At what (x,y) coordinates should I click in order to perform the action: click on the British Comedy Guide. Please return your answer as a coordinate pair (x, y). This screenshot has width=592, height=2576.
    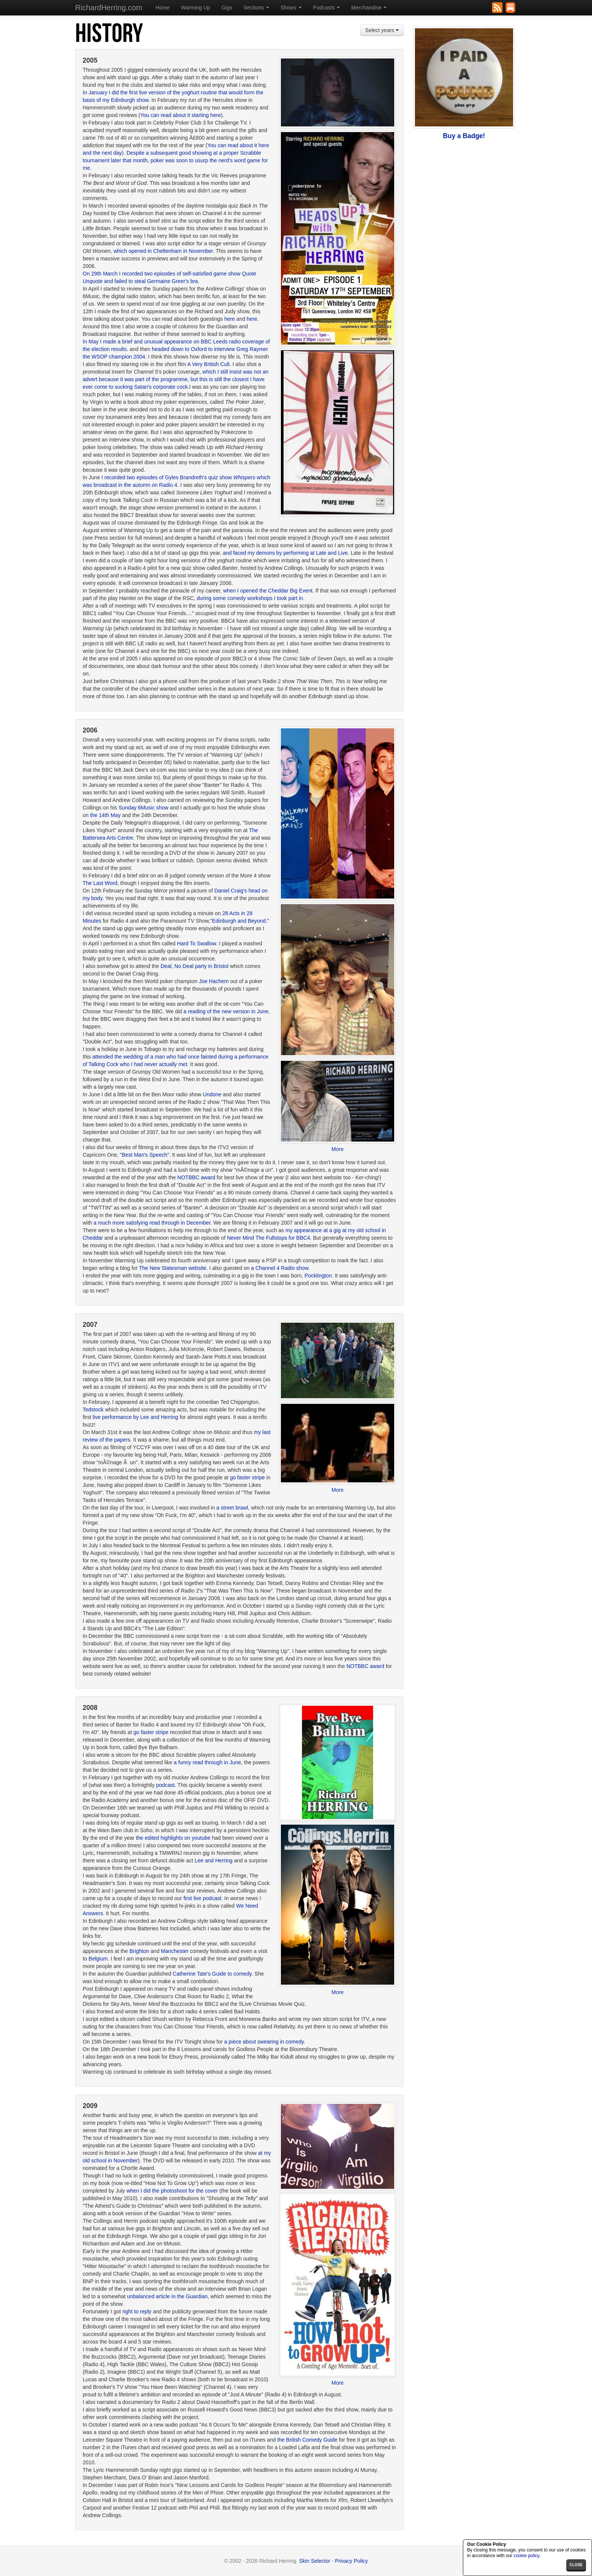
    Looking at the image, I should click on (307, 2440).